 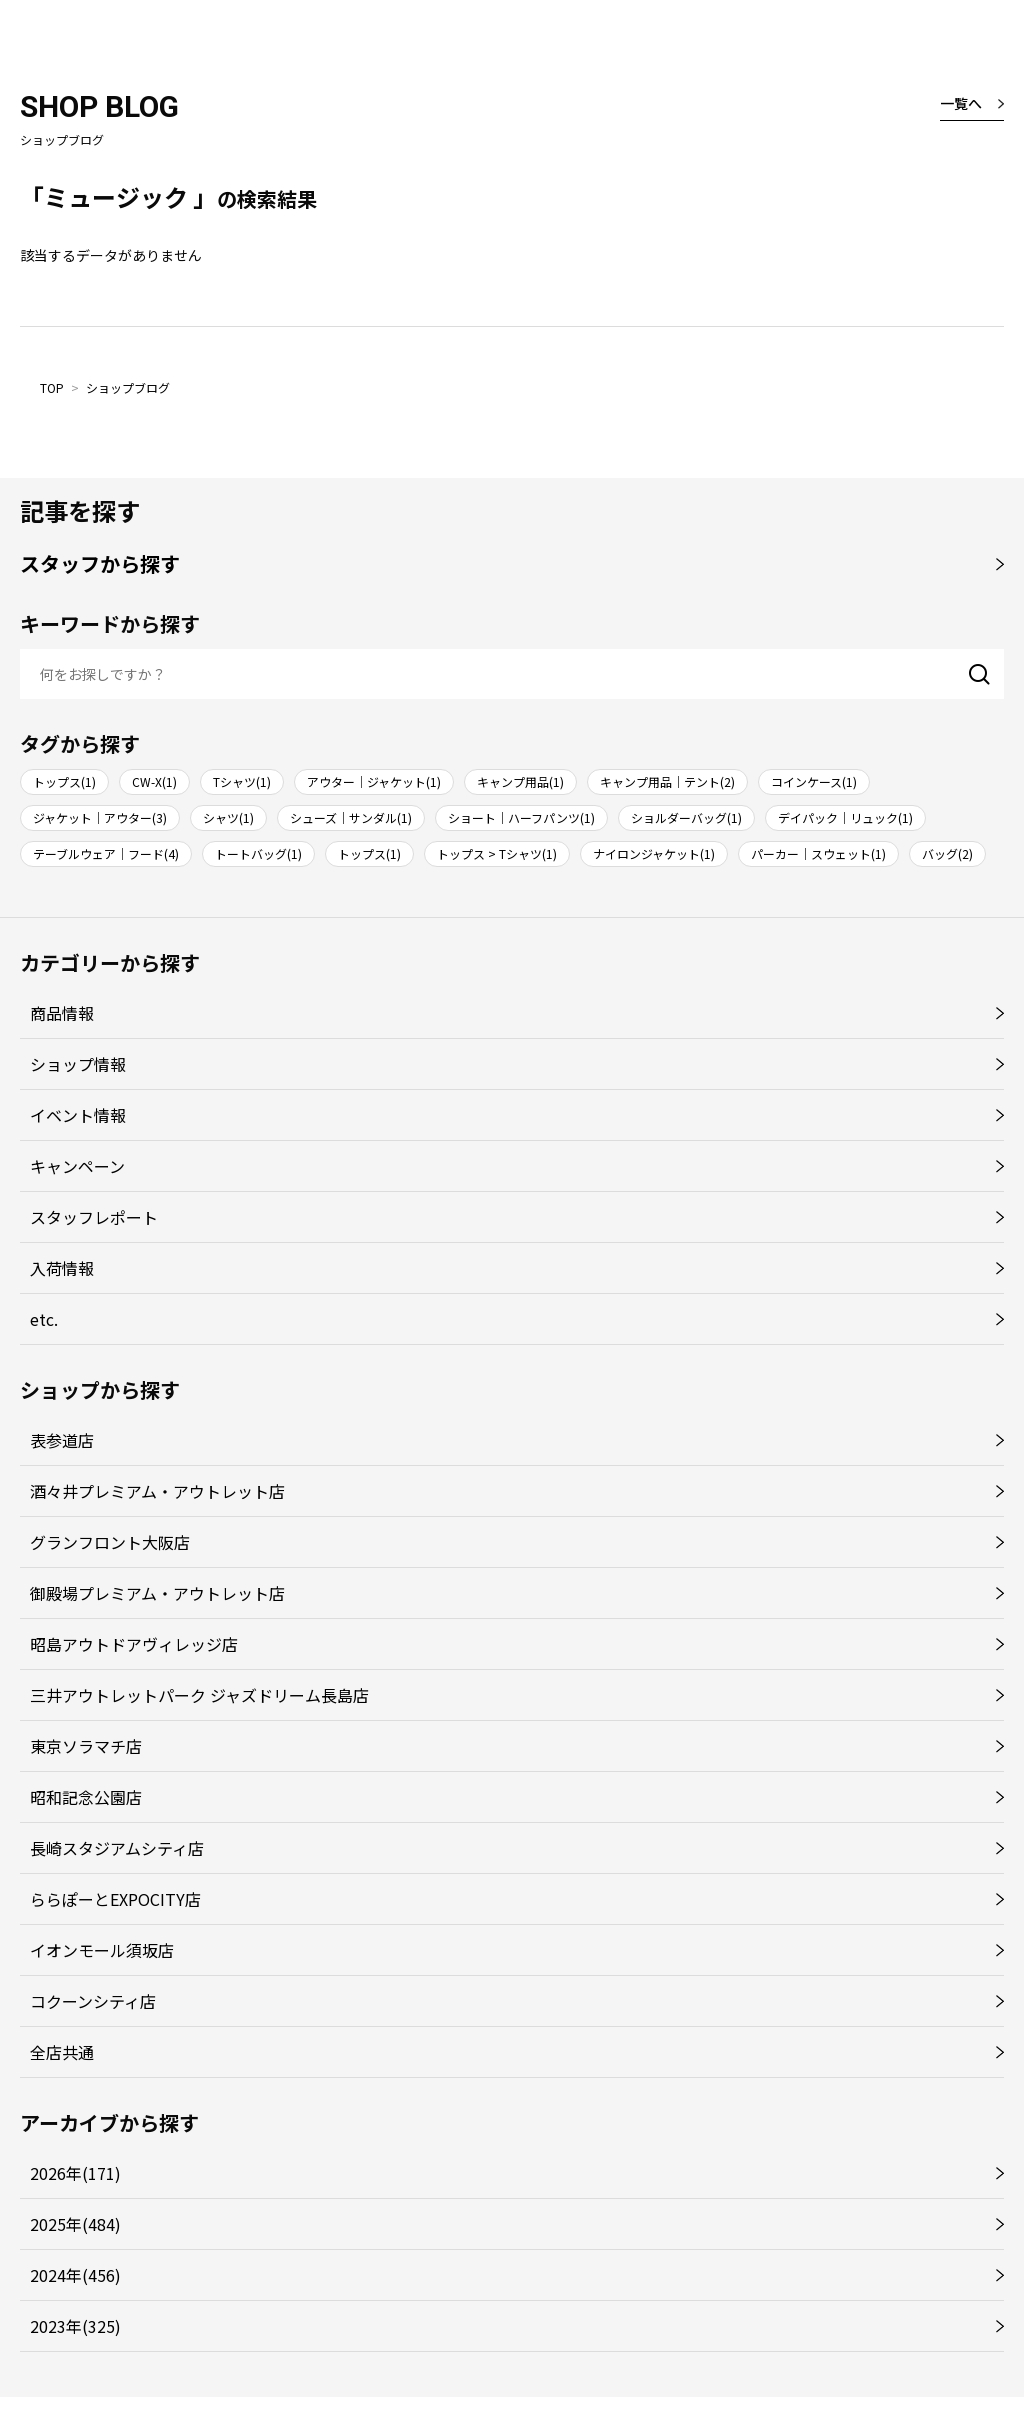 I want to click on ショルダーバッグ(1), so click(x=686, y=817).